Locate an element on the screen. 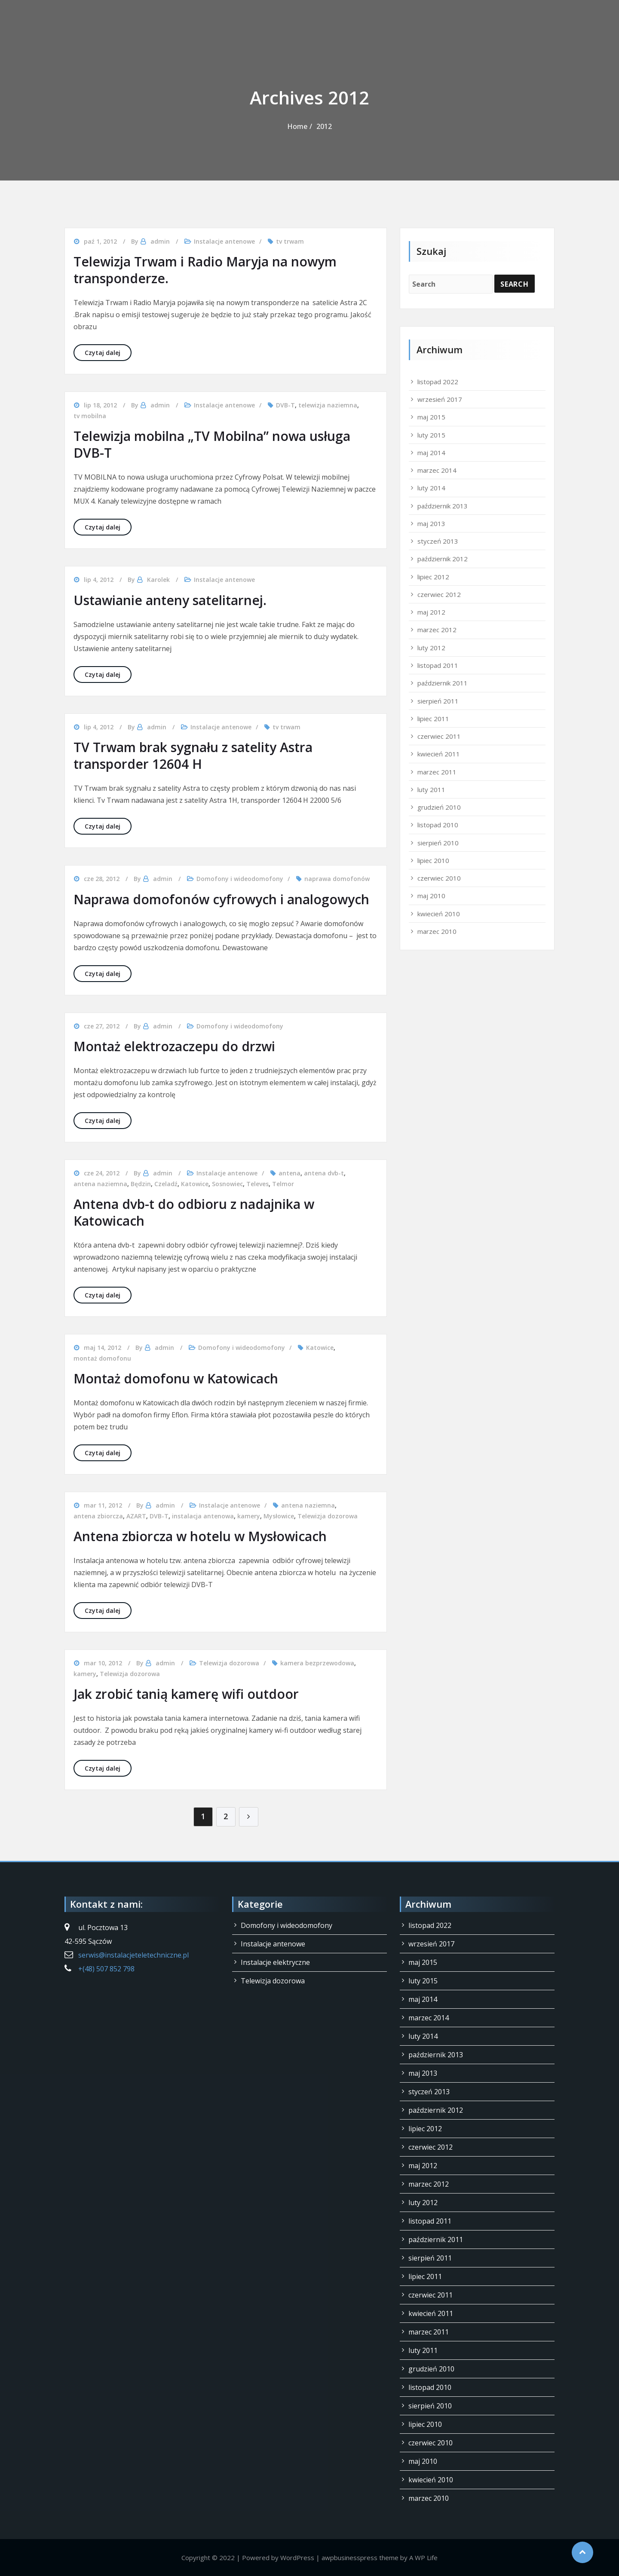 The width and height of the screenshot is (619, 2576). czerwiec 2010 is located at coordinates (439, 878).